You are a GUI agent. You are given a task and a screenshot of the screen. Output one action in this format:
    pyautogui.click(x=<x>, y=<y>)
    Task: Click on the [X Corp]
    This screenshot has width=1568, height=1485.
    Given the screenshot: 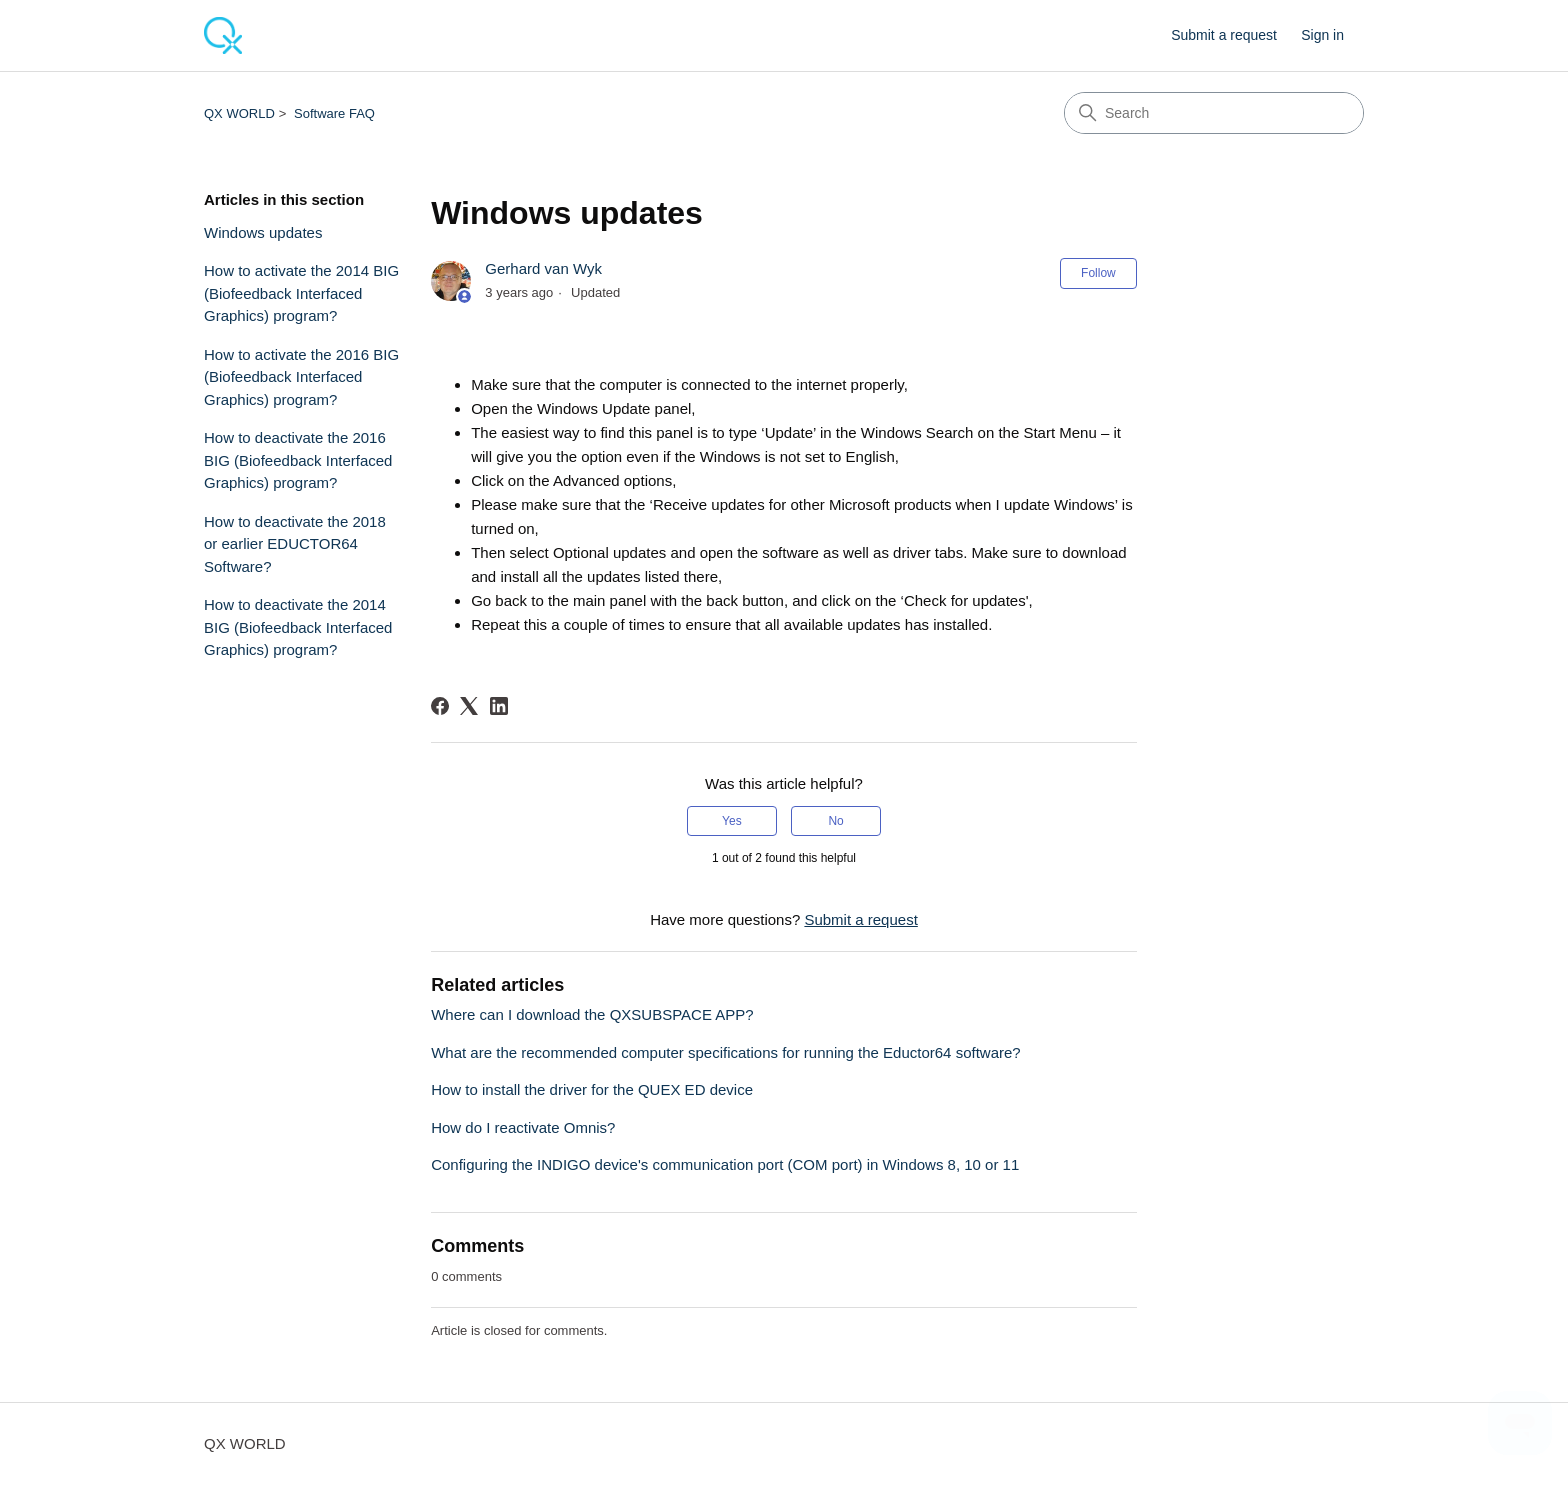 What is the action you would take?
    pyautogui.click(x=469, y=706)
    